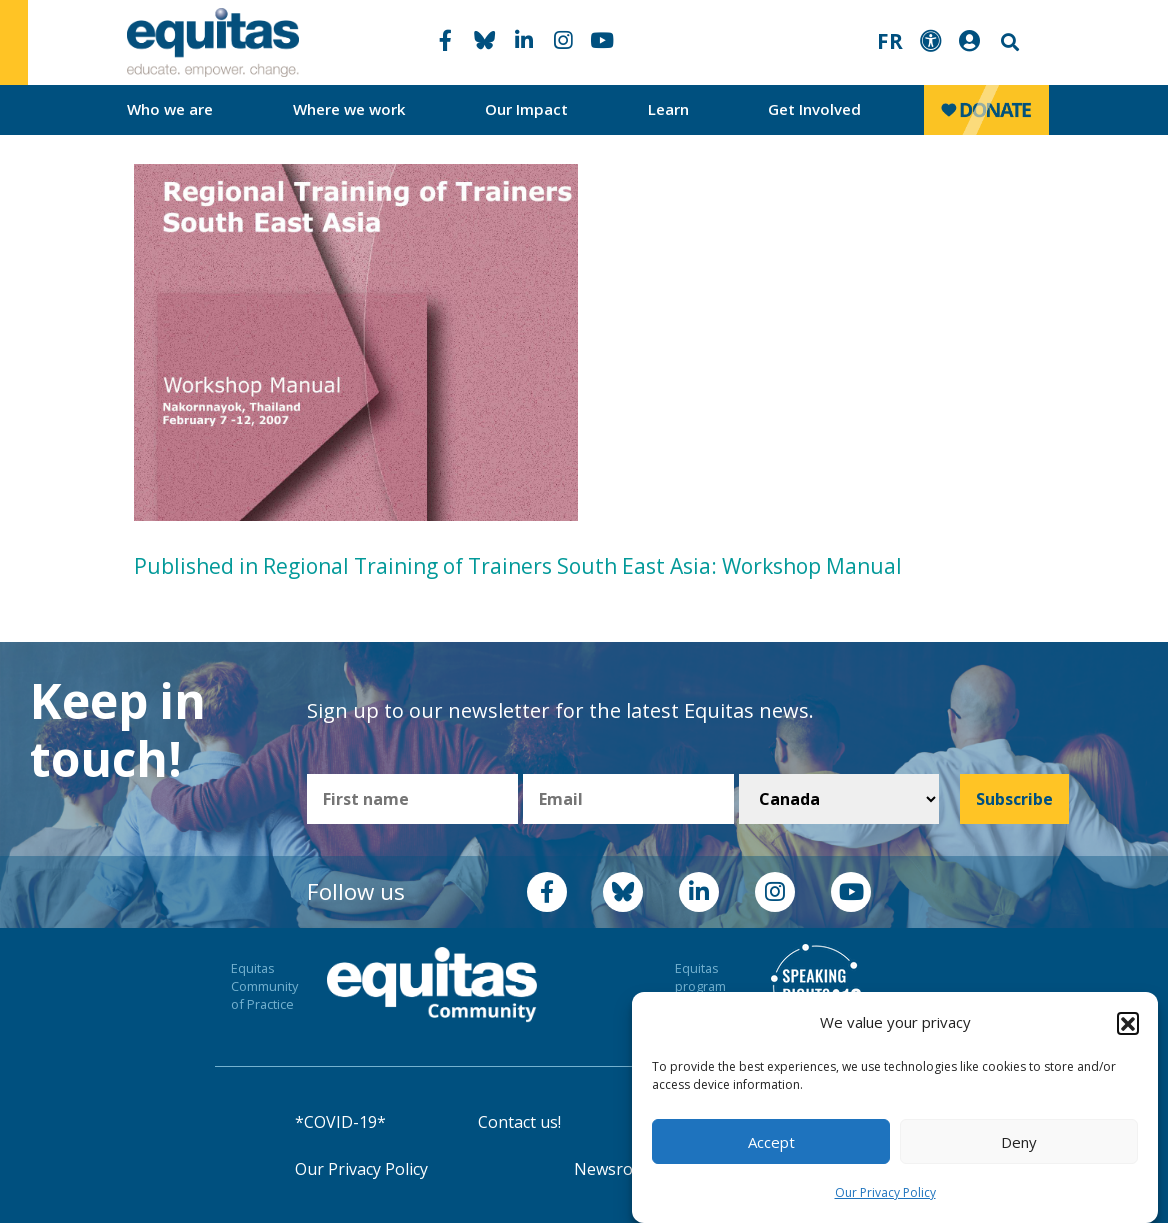  I want to click on [button], so click(1128, 1023).